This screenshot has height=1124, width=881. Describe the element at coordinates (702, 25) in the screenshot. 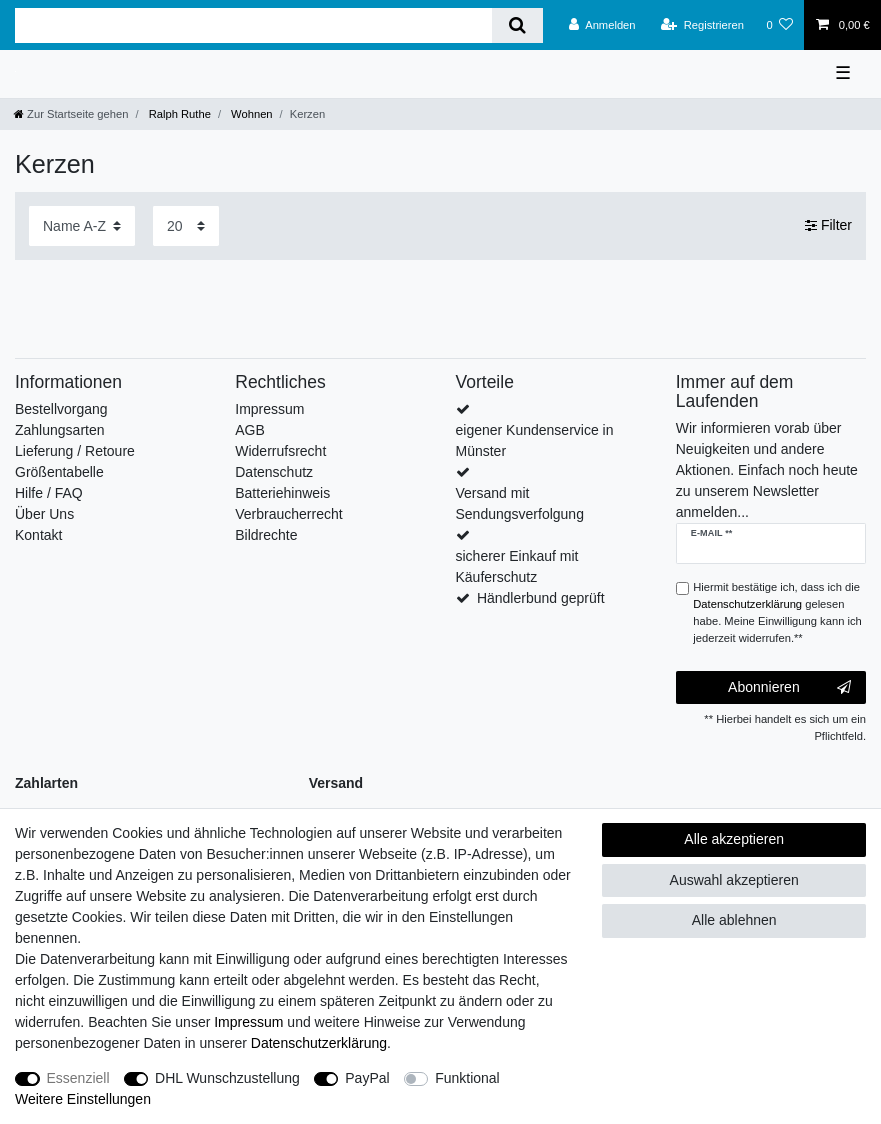

I see `[Registrieren]` at that location.